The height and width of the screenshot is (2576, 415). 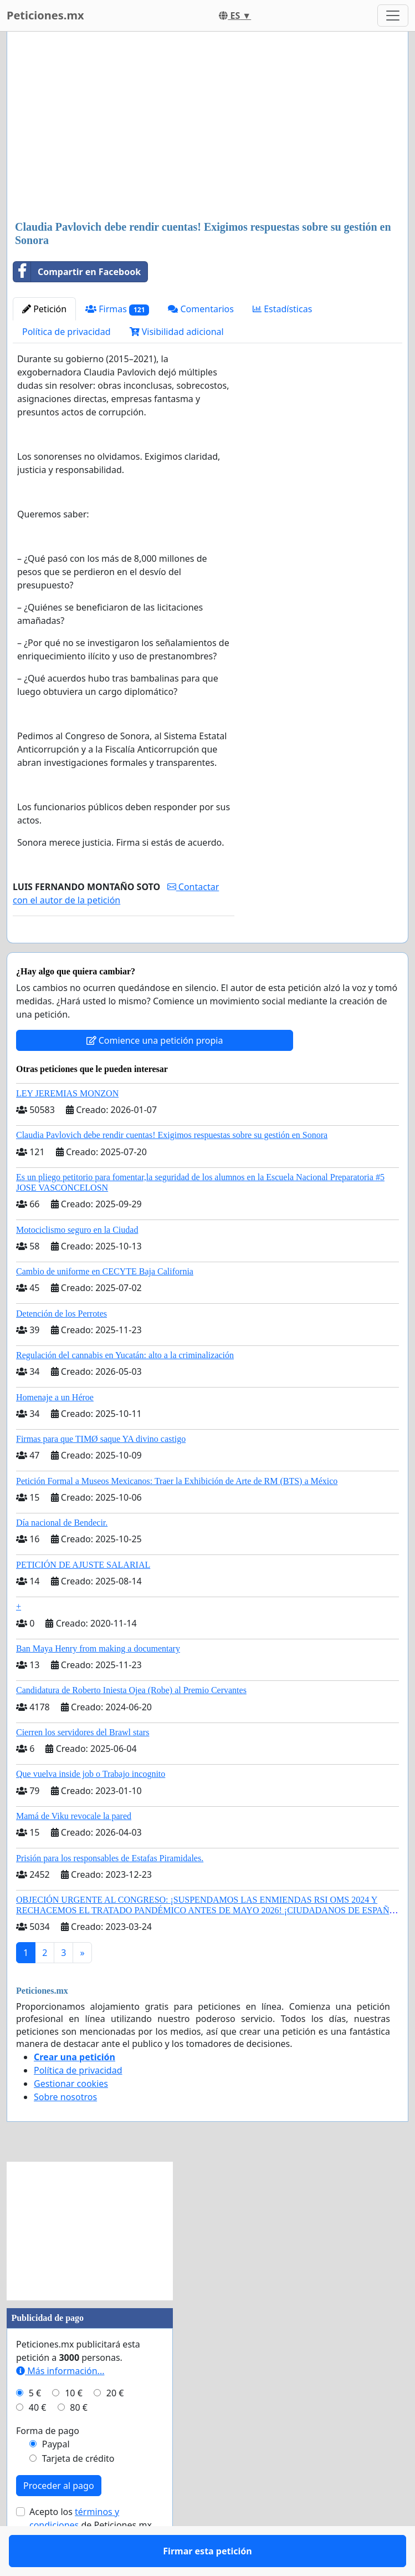 I want to click on Homenaje a un Héroe, so click(x=55, y=1429).